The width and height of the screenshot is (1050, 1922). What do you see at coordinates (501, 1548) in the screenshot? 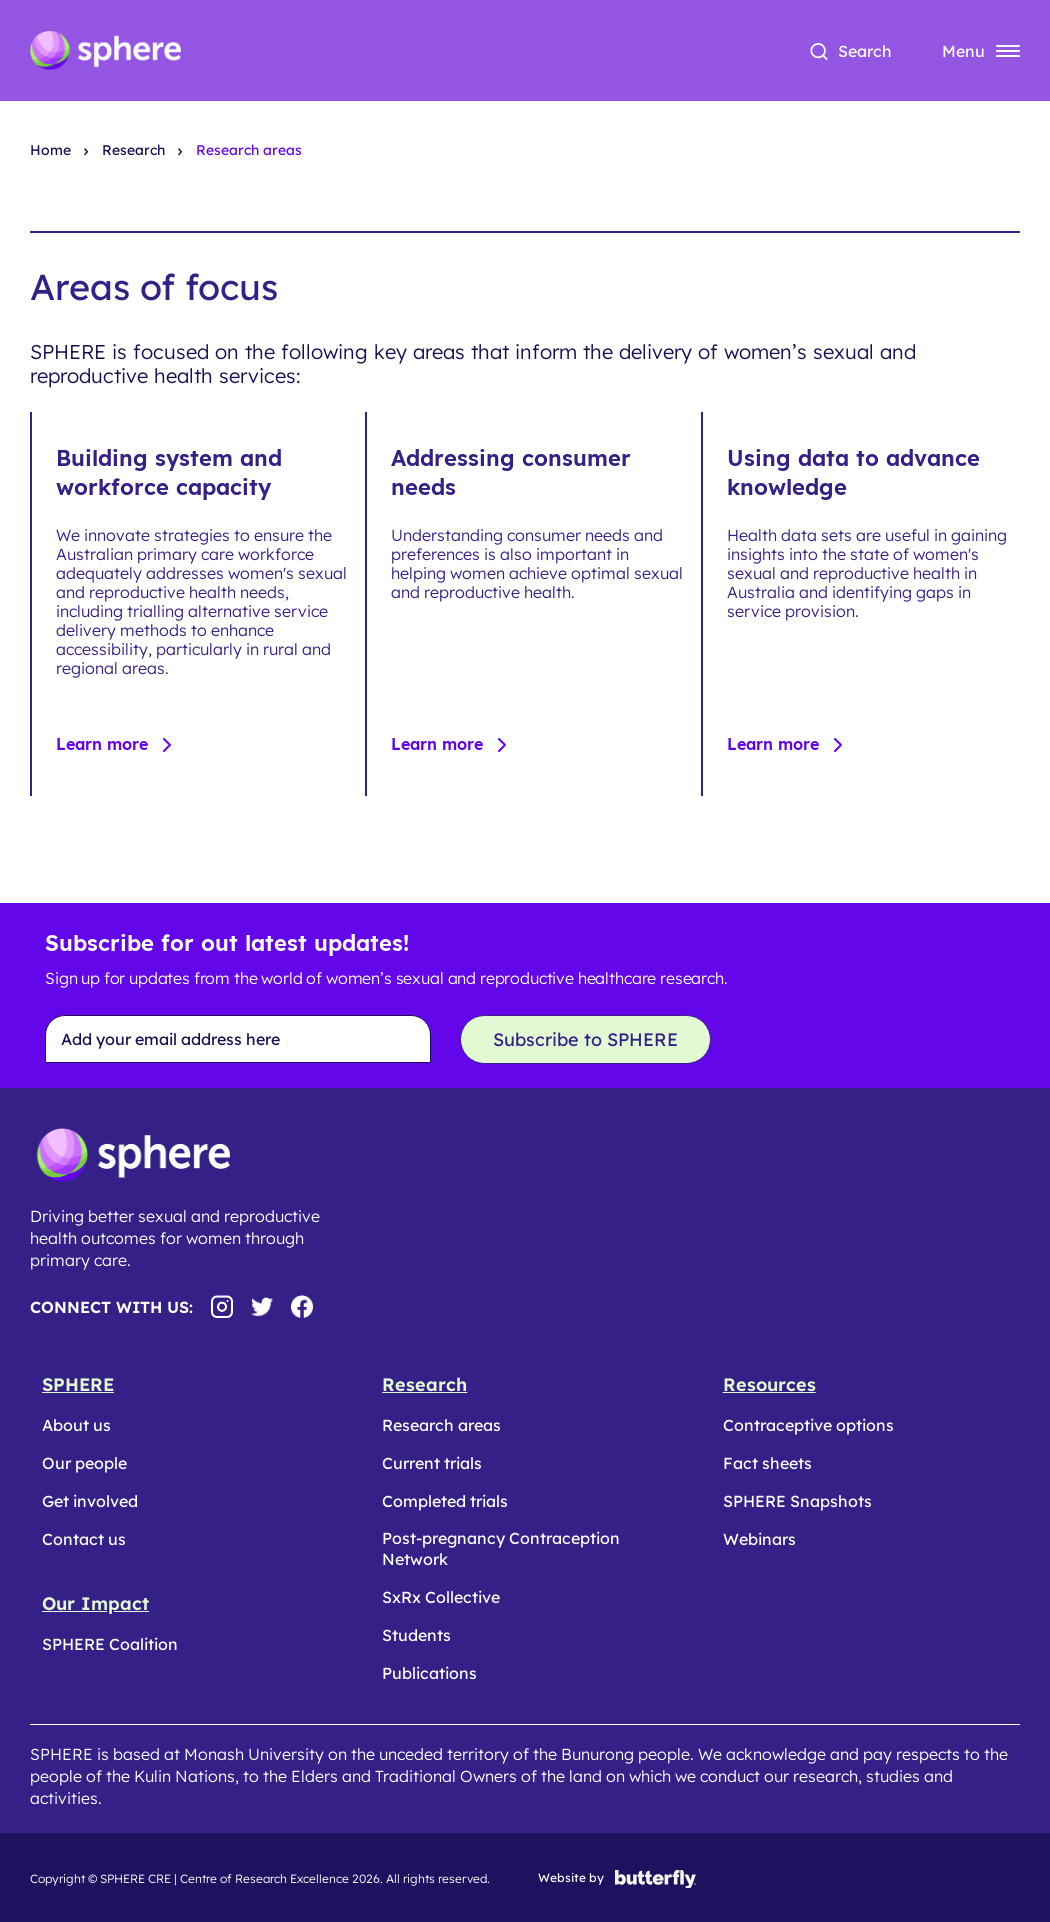
I see `Post-pregnancy Contraception Network` at bounding box center [501, 1548].